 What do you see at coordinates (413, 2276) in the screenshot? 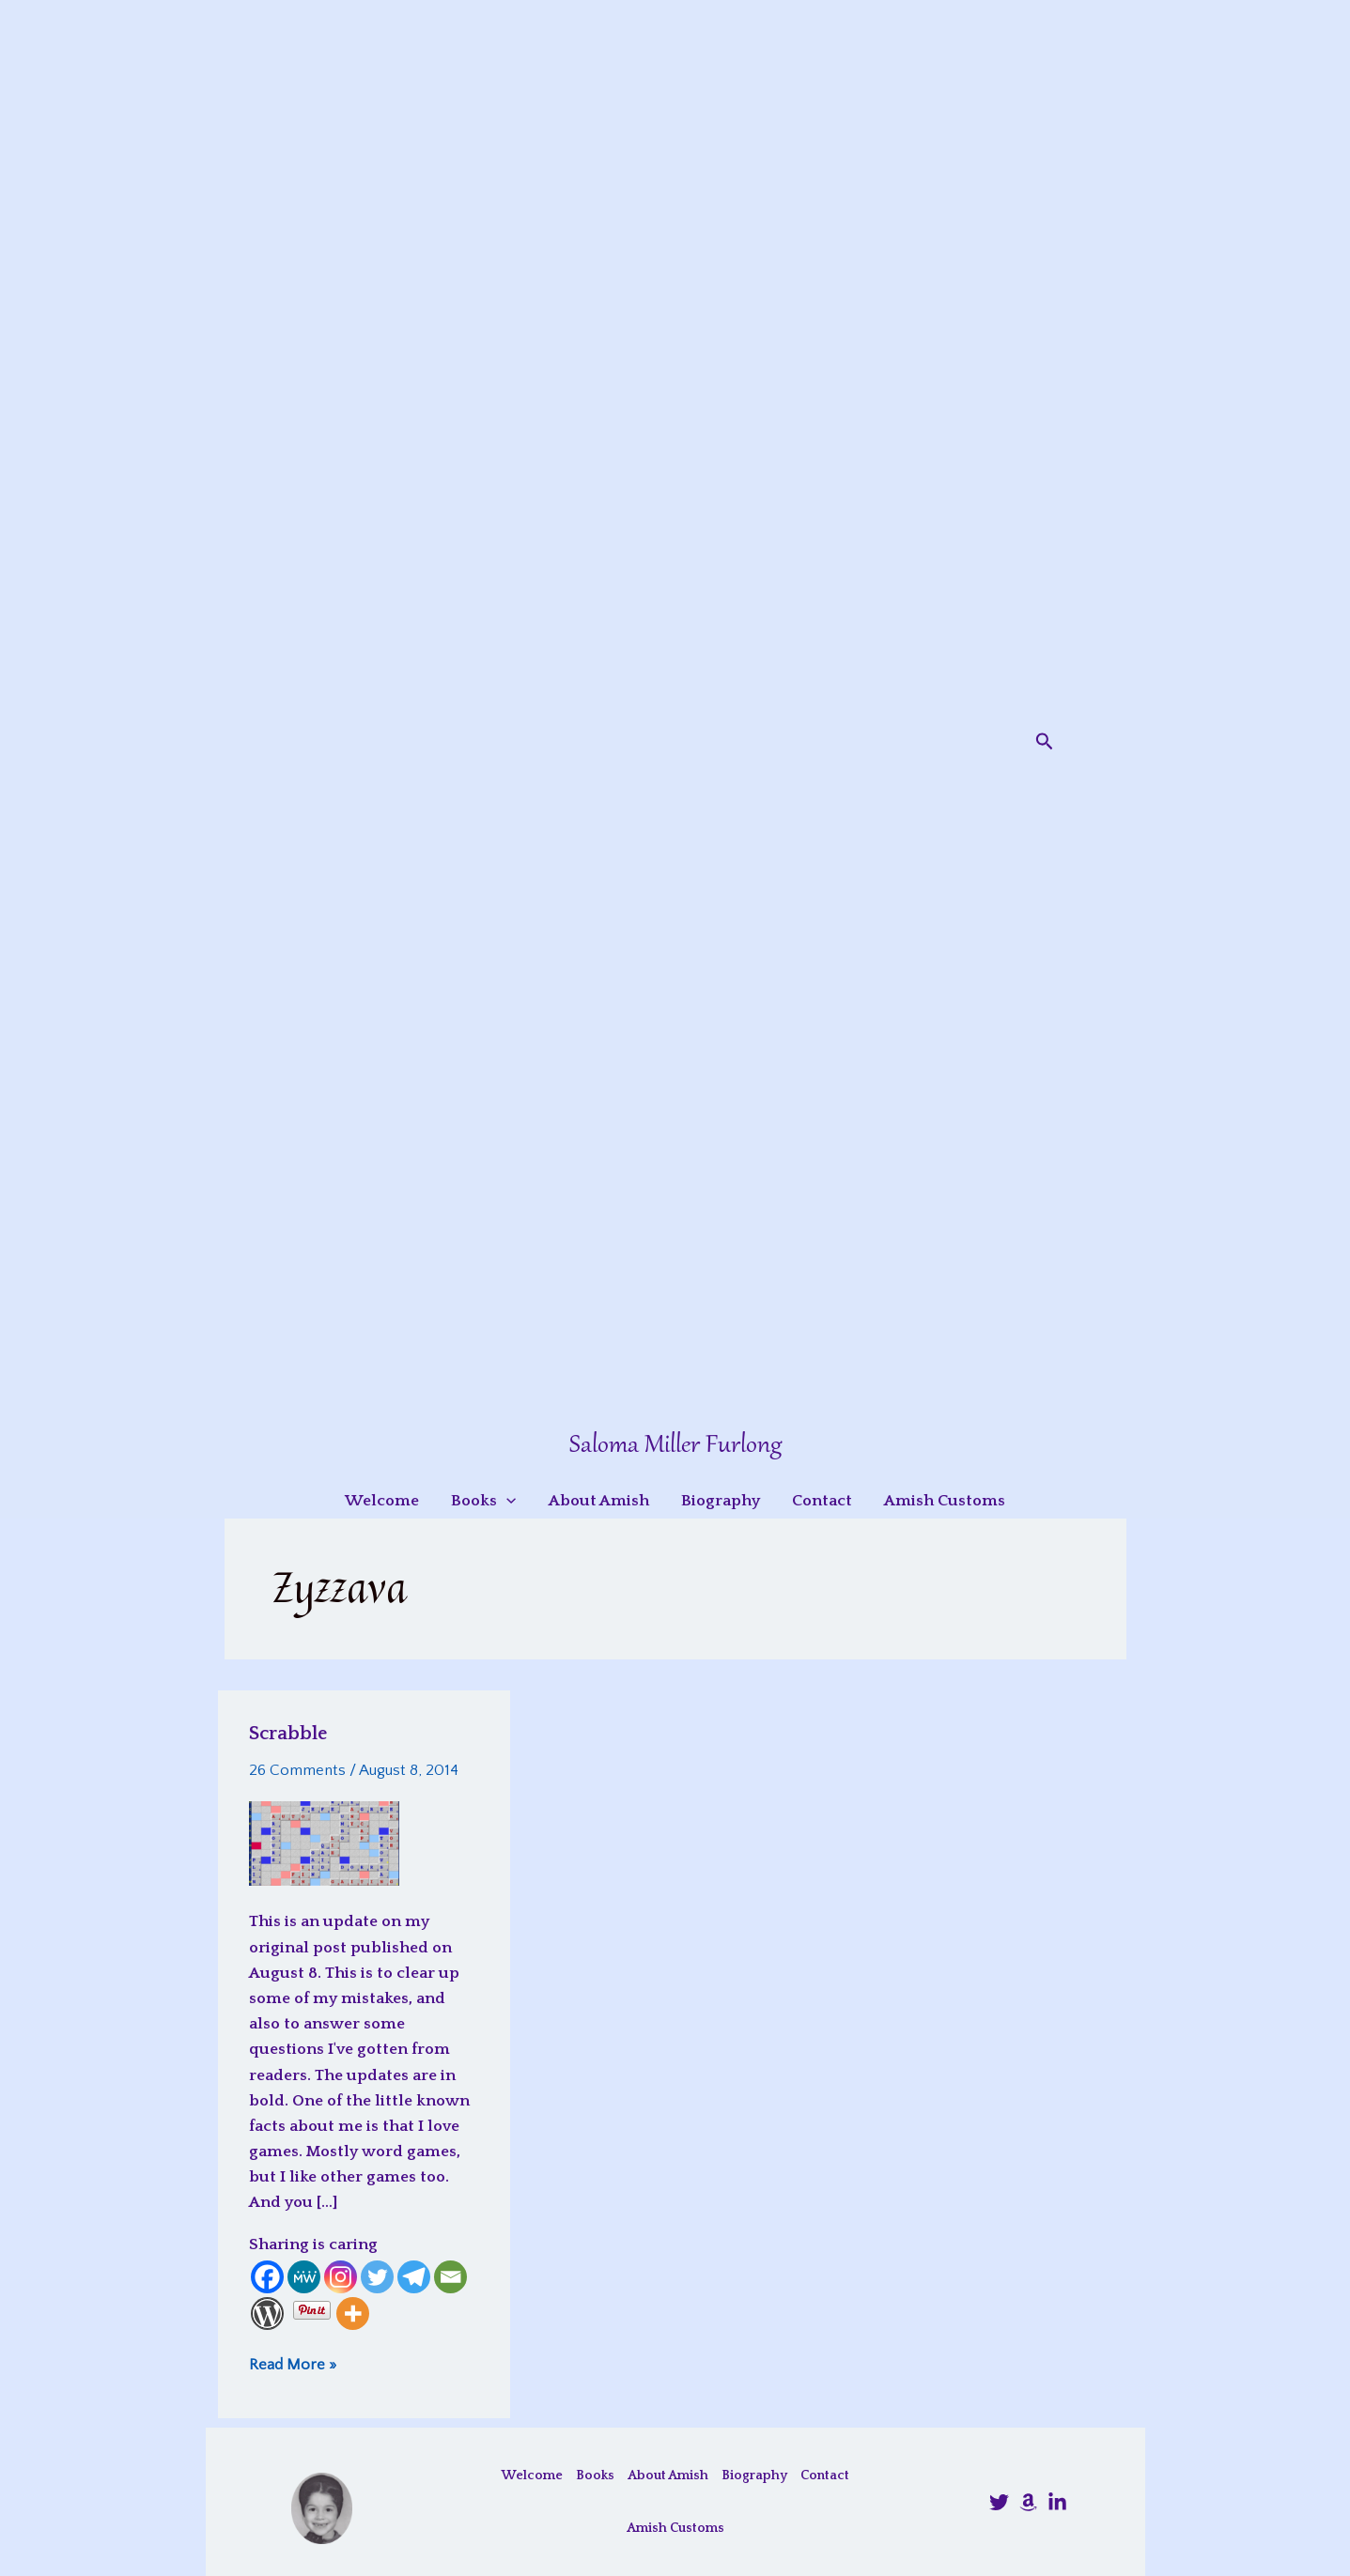
I see `[Telegram]` at bounding box center [413, 2276].